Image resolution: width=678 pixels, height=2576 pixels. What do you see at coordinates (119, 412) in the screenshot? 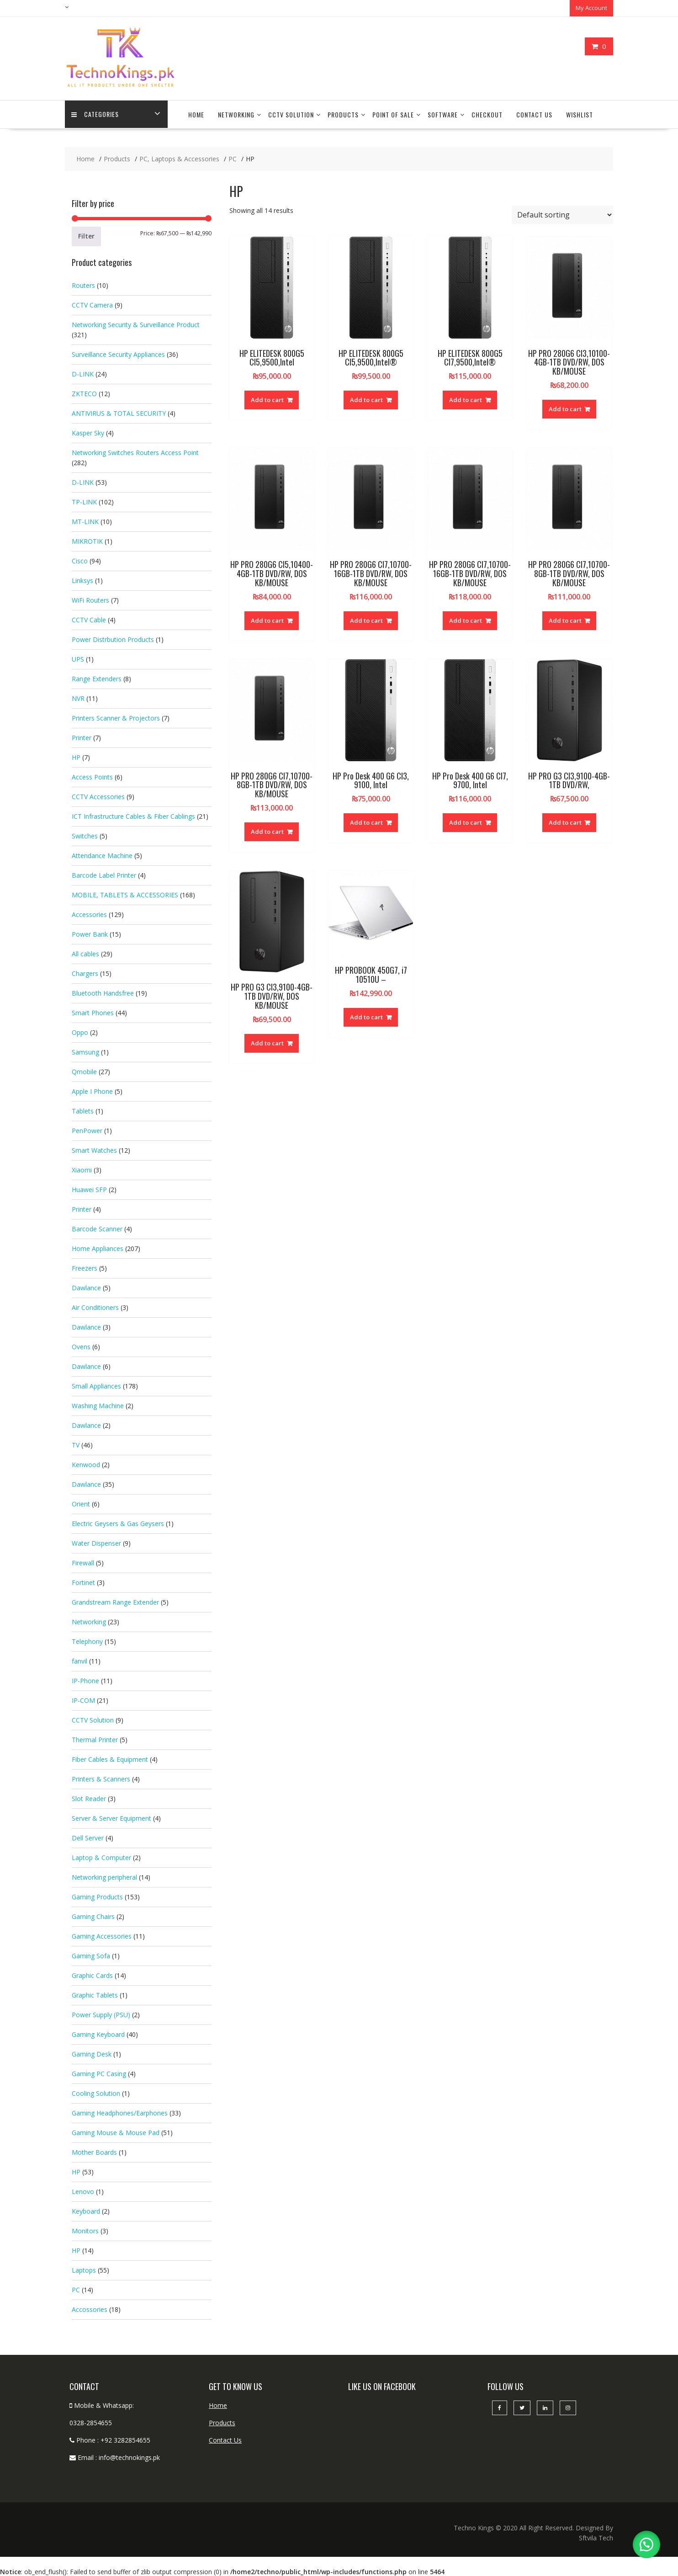
I see `ANTIVIRUS & TOTAL SECURITY` at bounding box center [119, 412].